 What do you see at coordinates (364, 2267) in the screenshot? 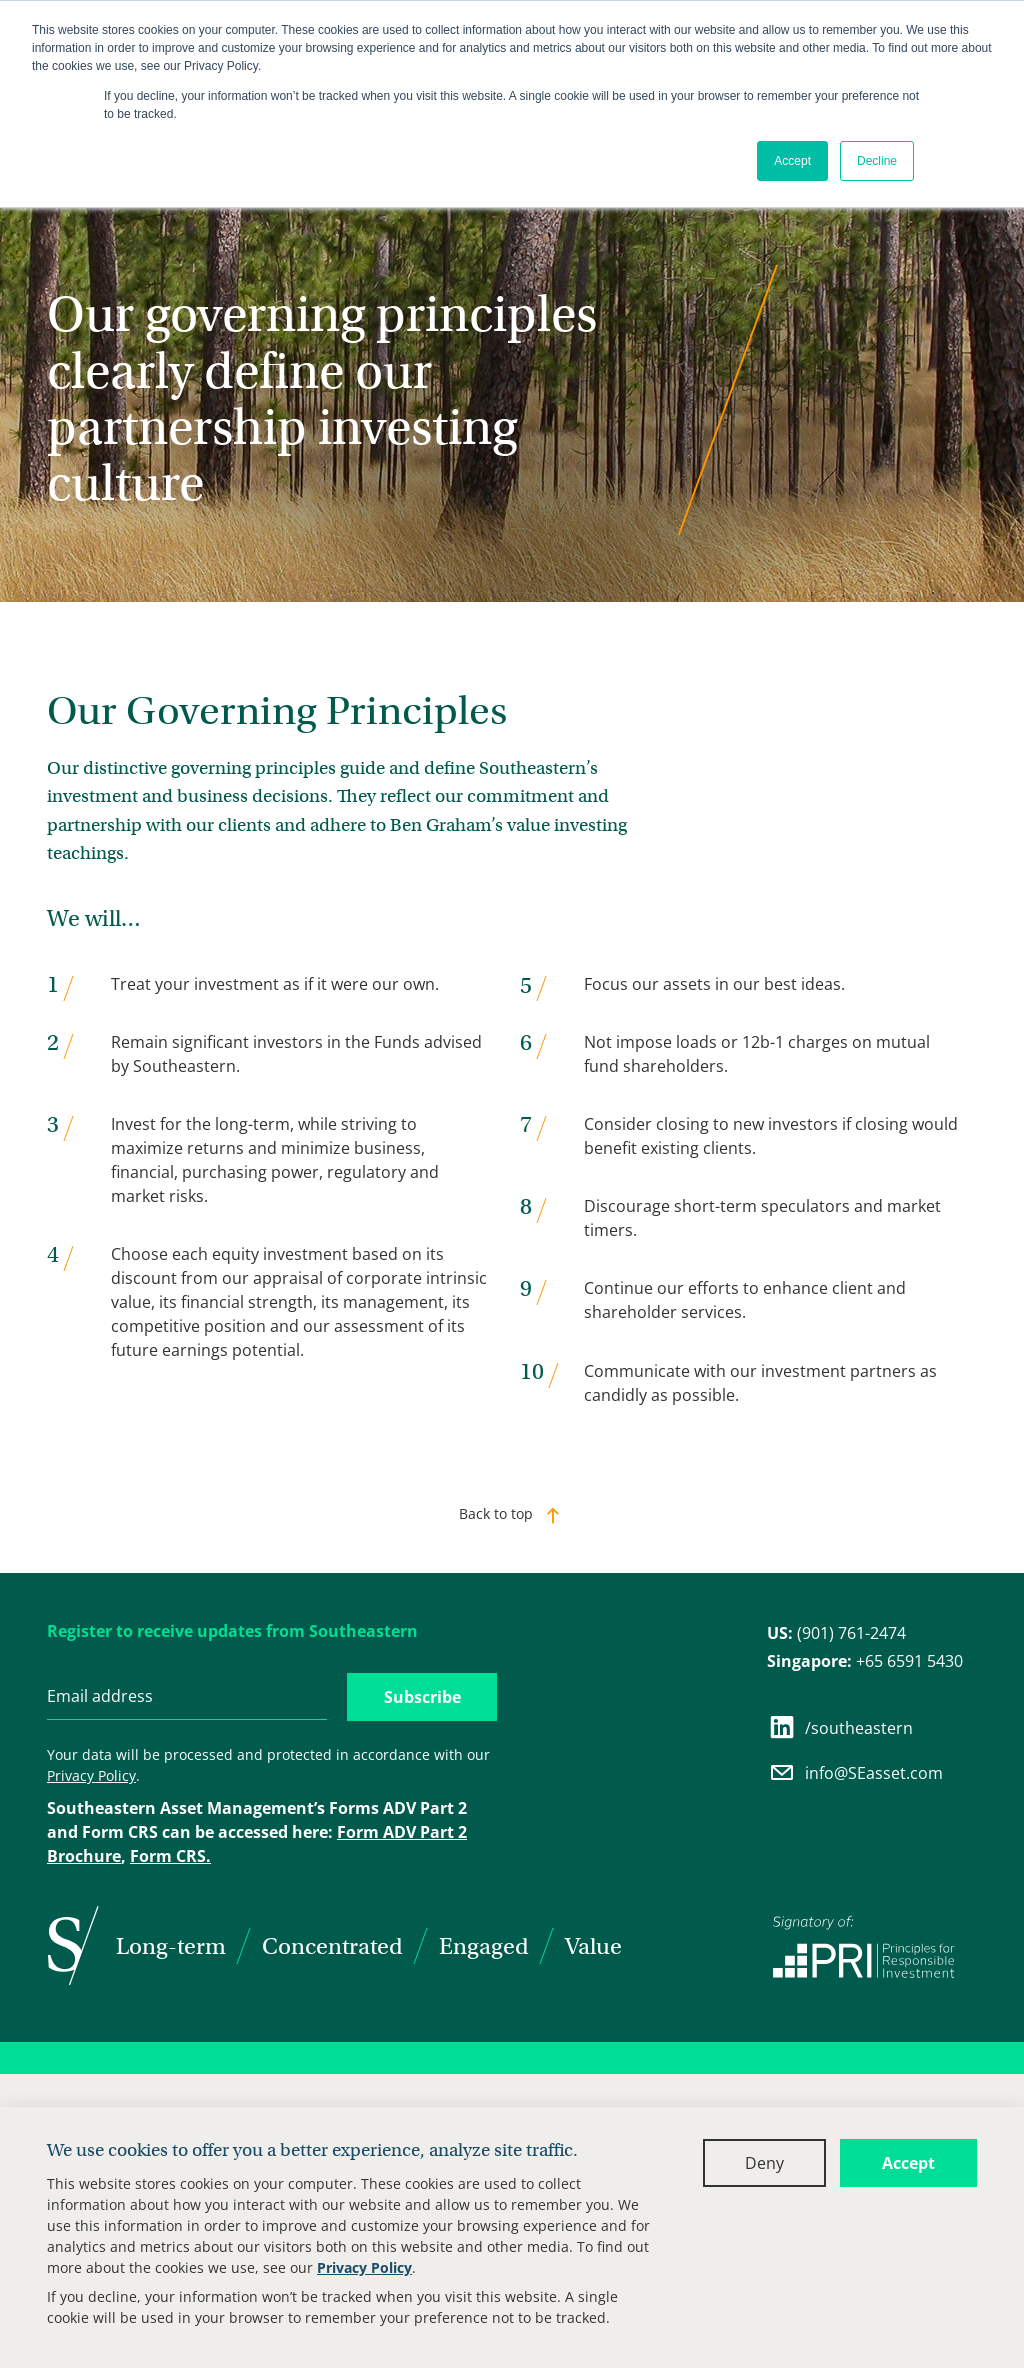
I see `Privacy Policy` at bounding box center [364, 2267].